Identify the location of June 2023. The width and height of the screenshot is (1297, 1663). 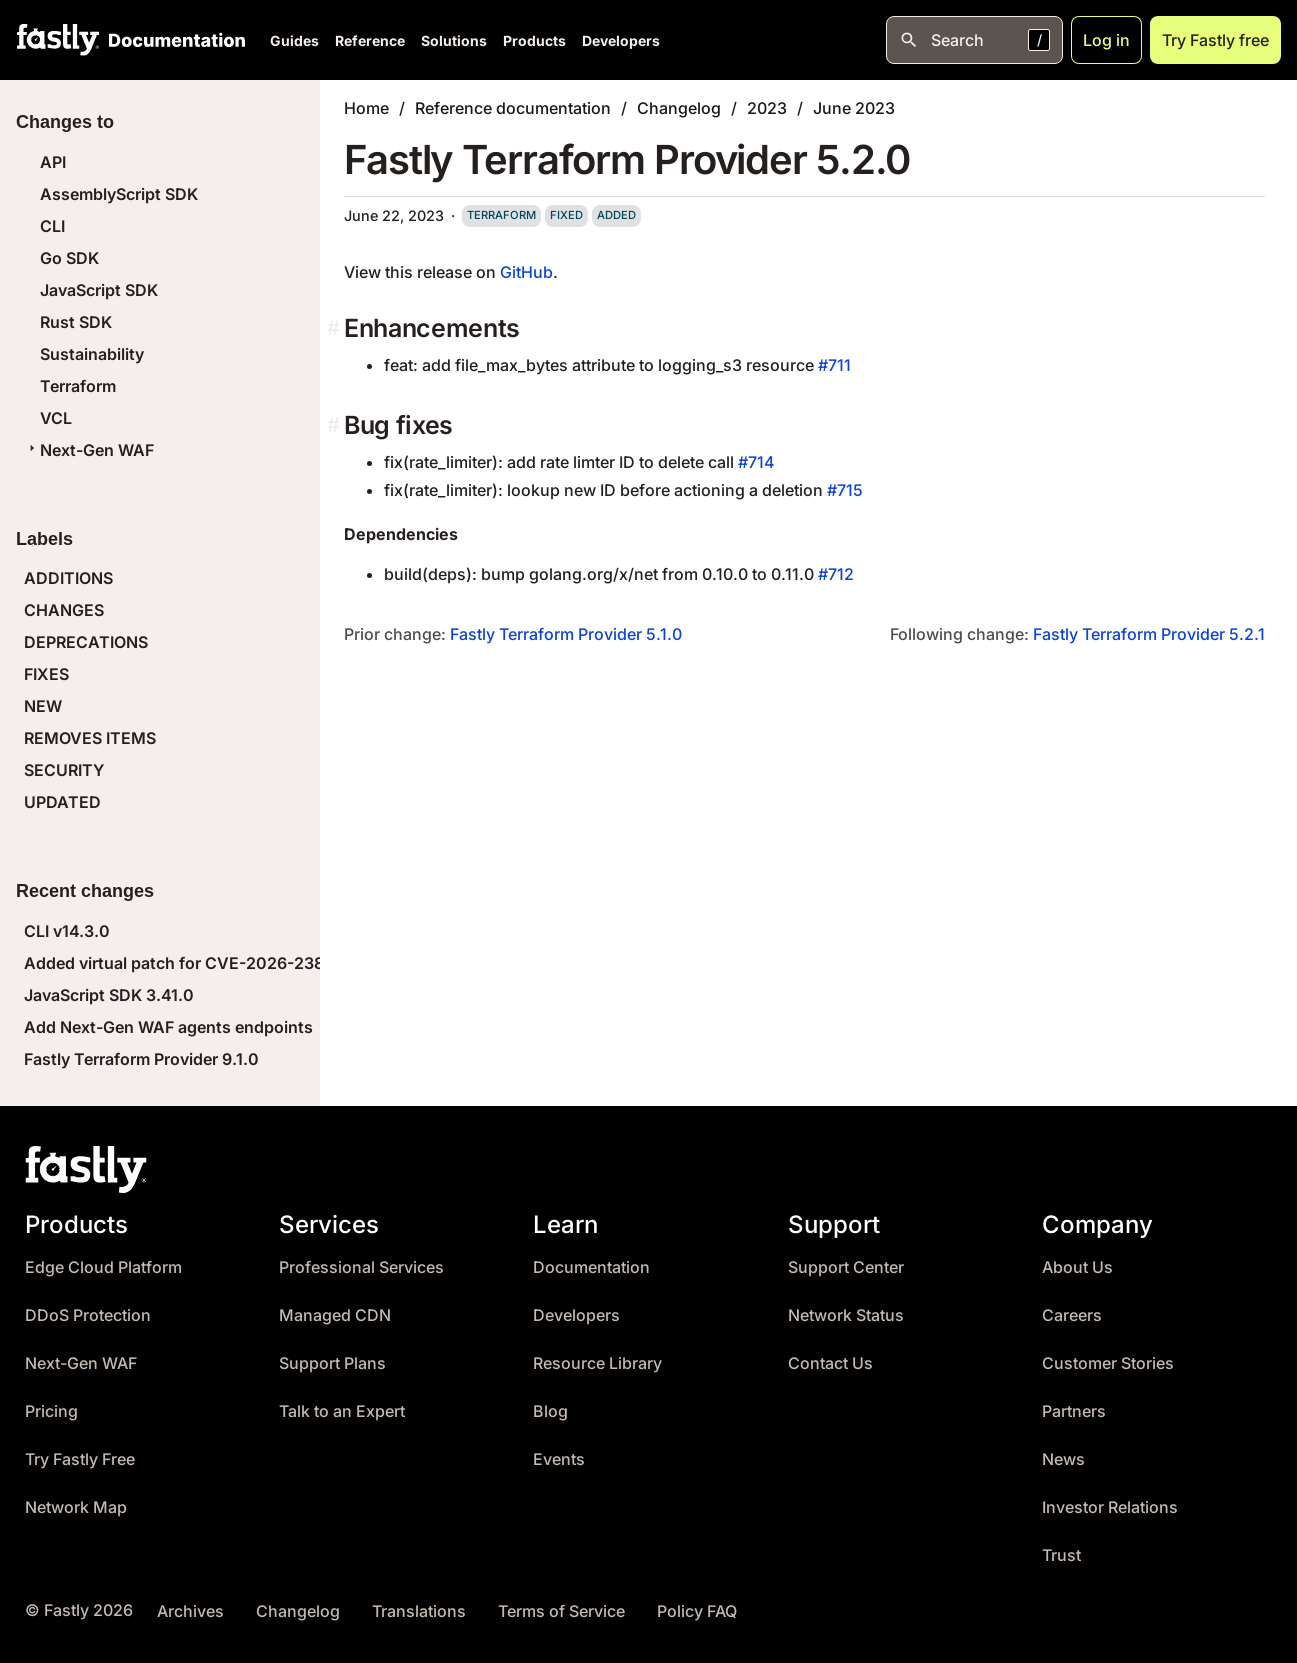
(854, 108).